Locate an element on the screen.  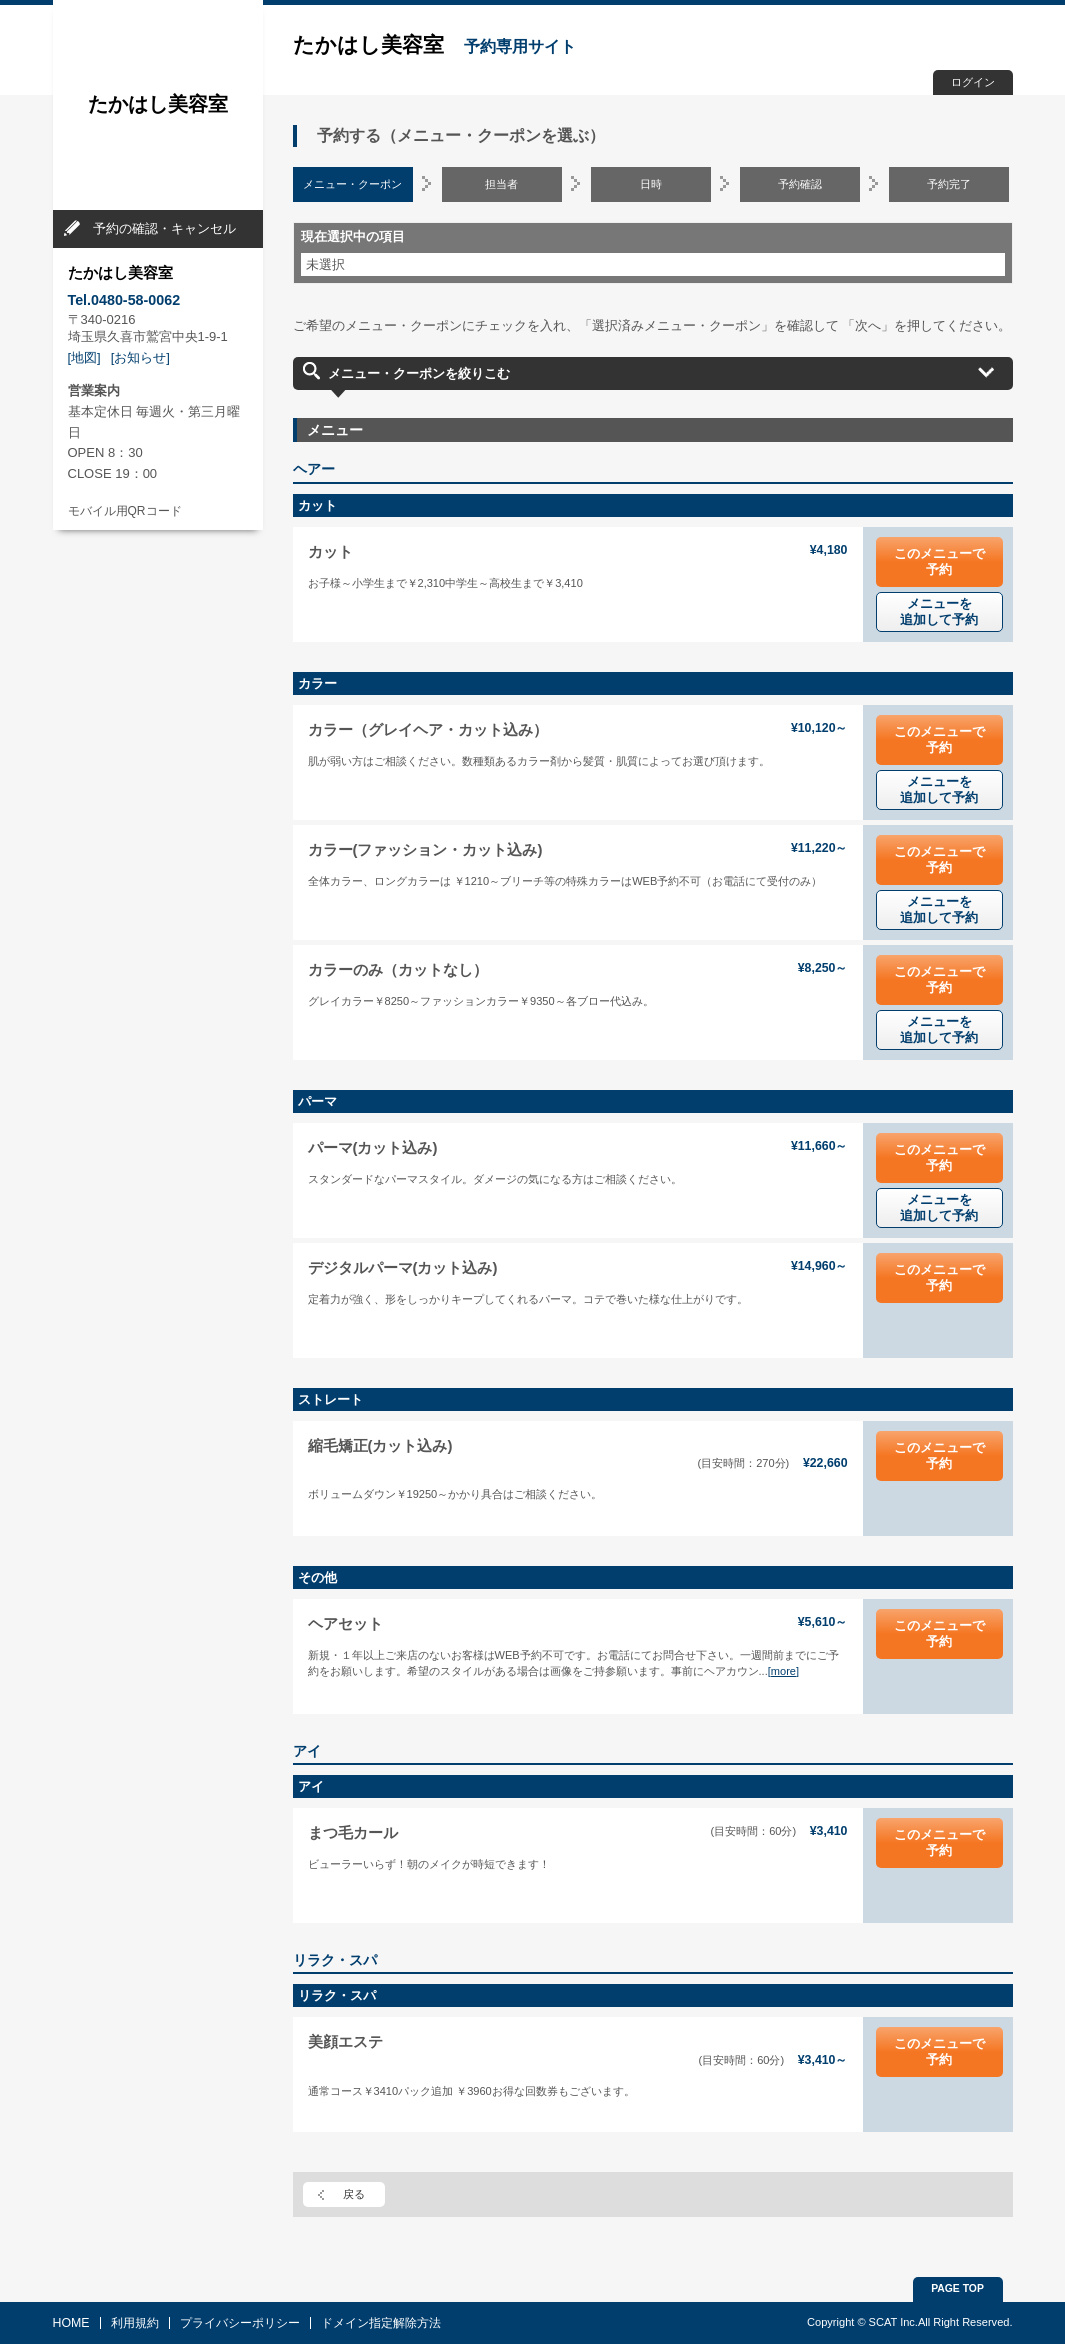
[地図] is located at coordinates (84, 357).